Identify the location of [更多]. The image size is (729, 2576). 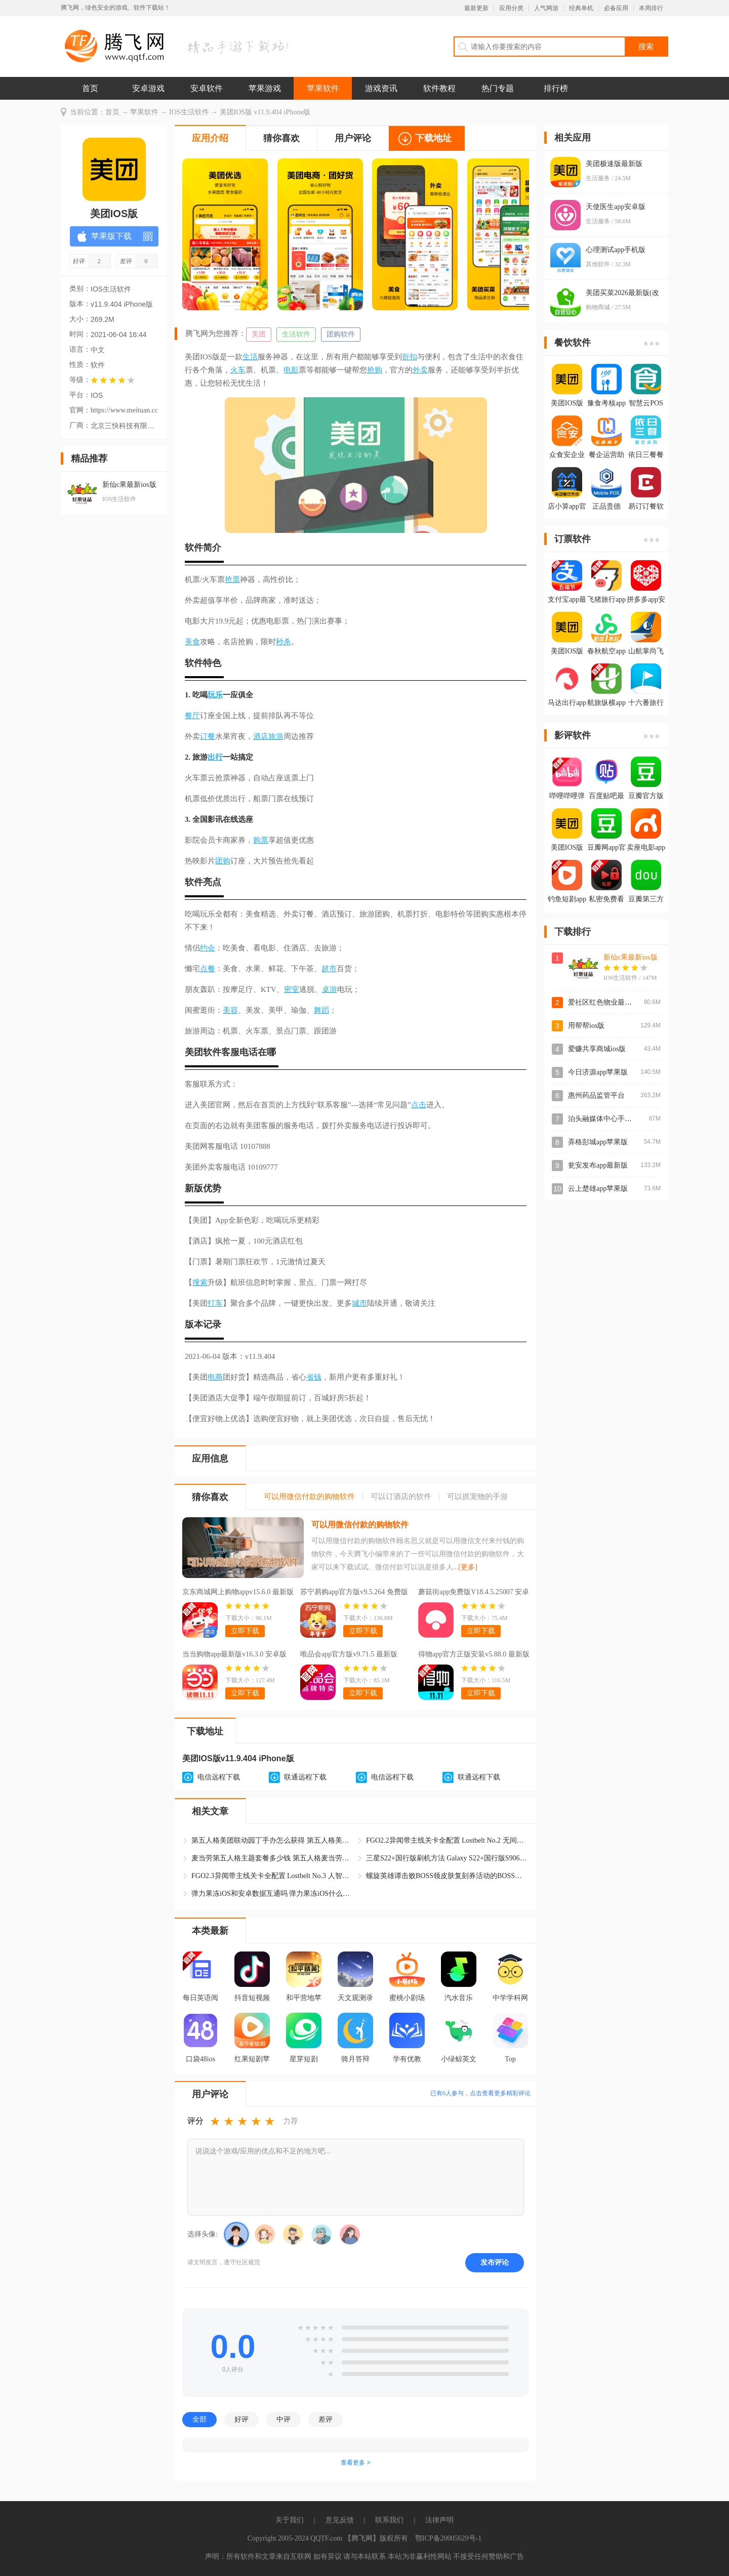
(468, 1567).